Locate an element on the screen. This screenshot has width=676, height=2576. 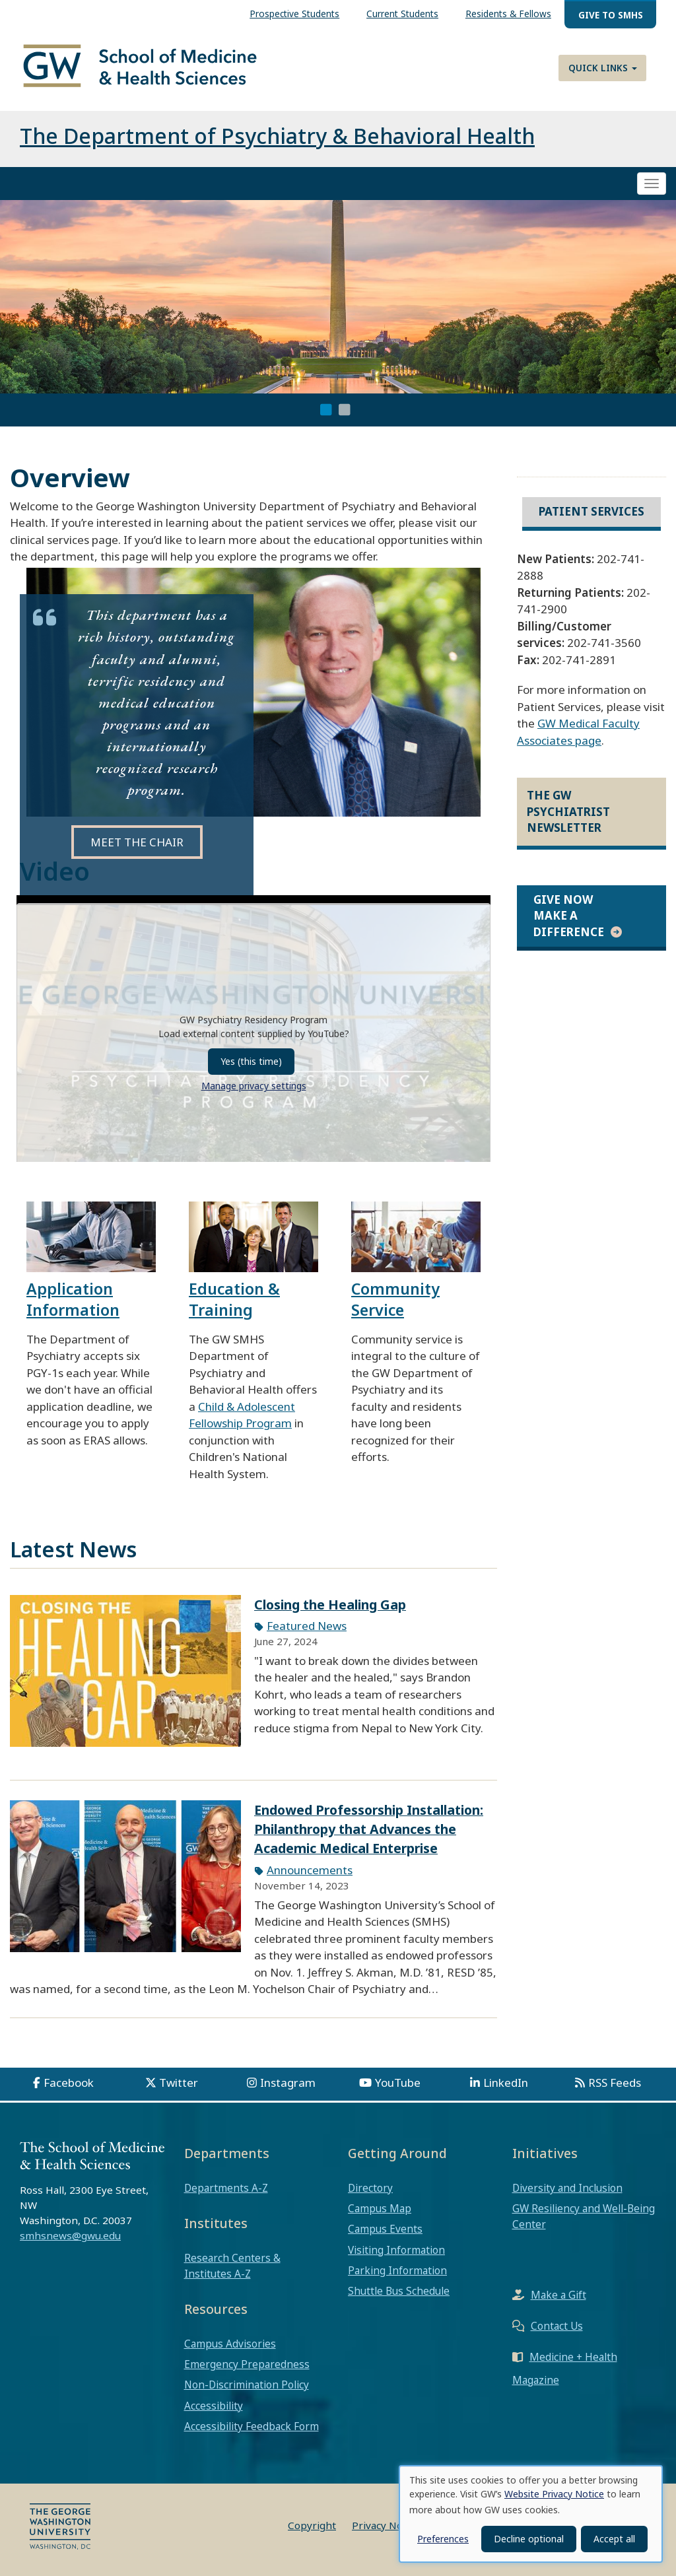
MEET THE CHAIR is located at coordinates (137, 842).